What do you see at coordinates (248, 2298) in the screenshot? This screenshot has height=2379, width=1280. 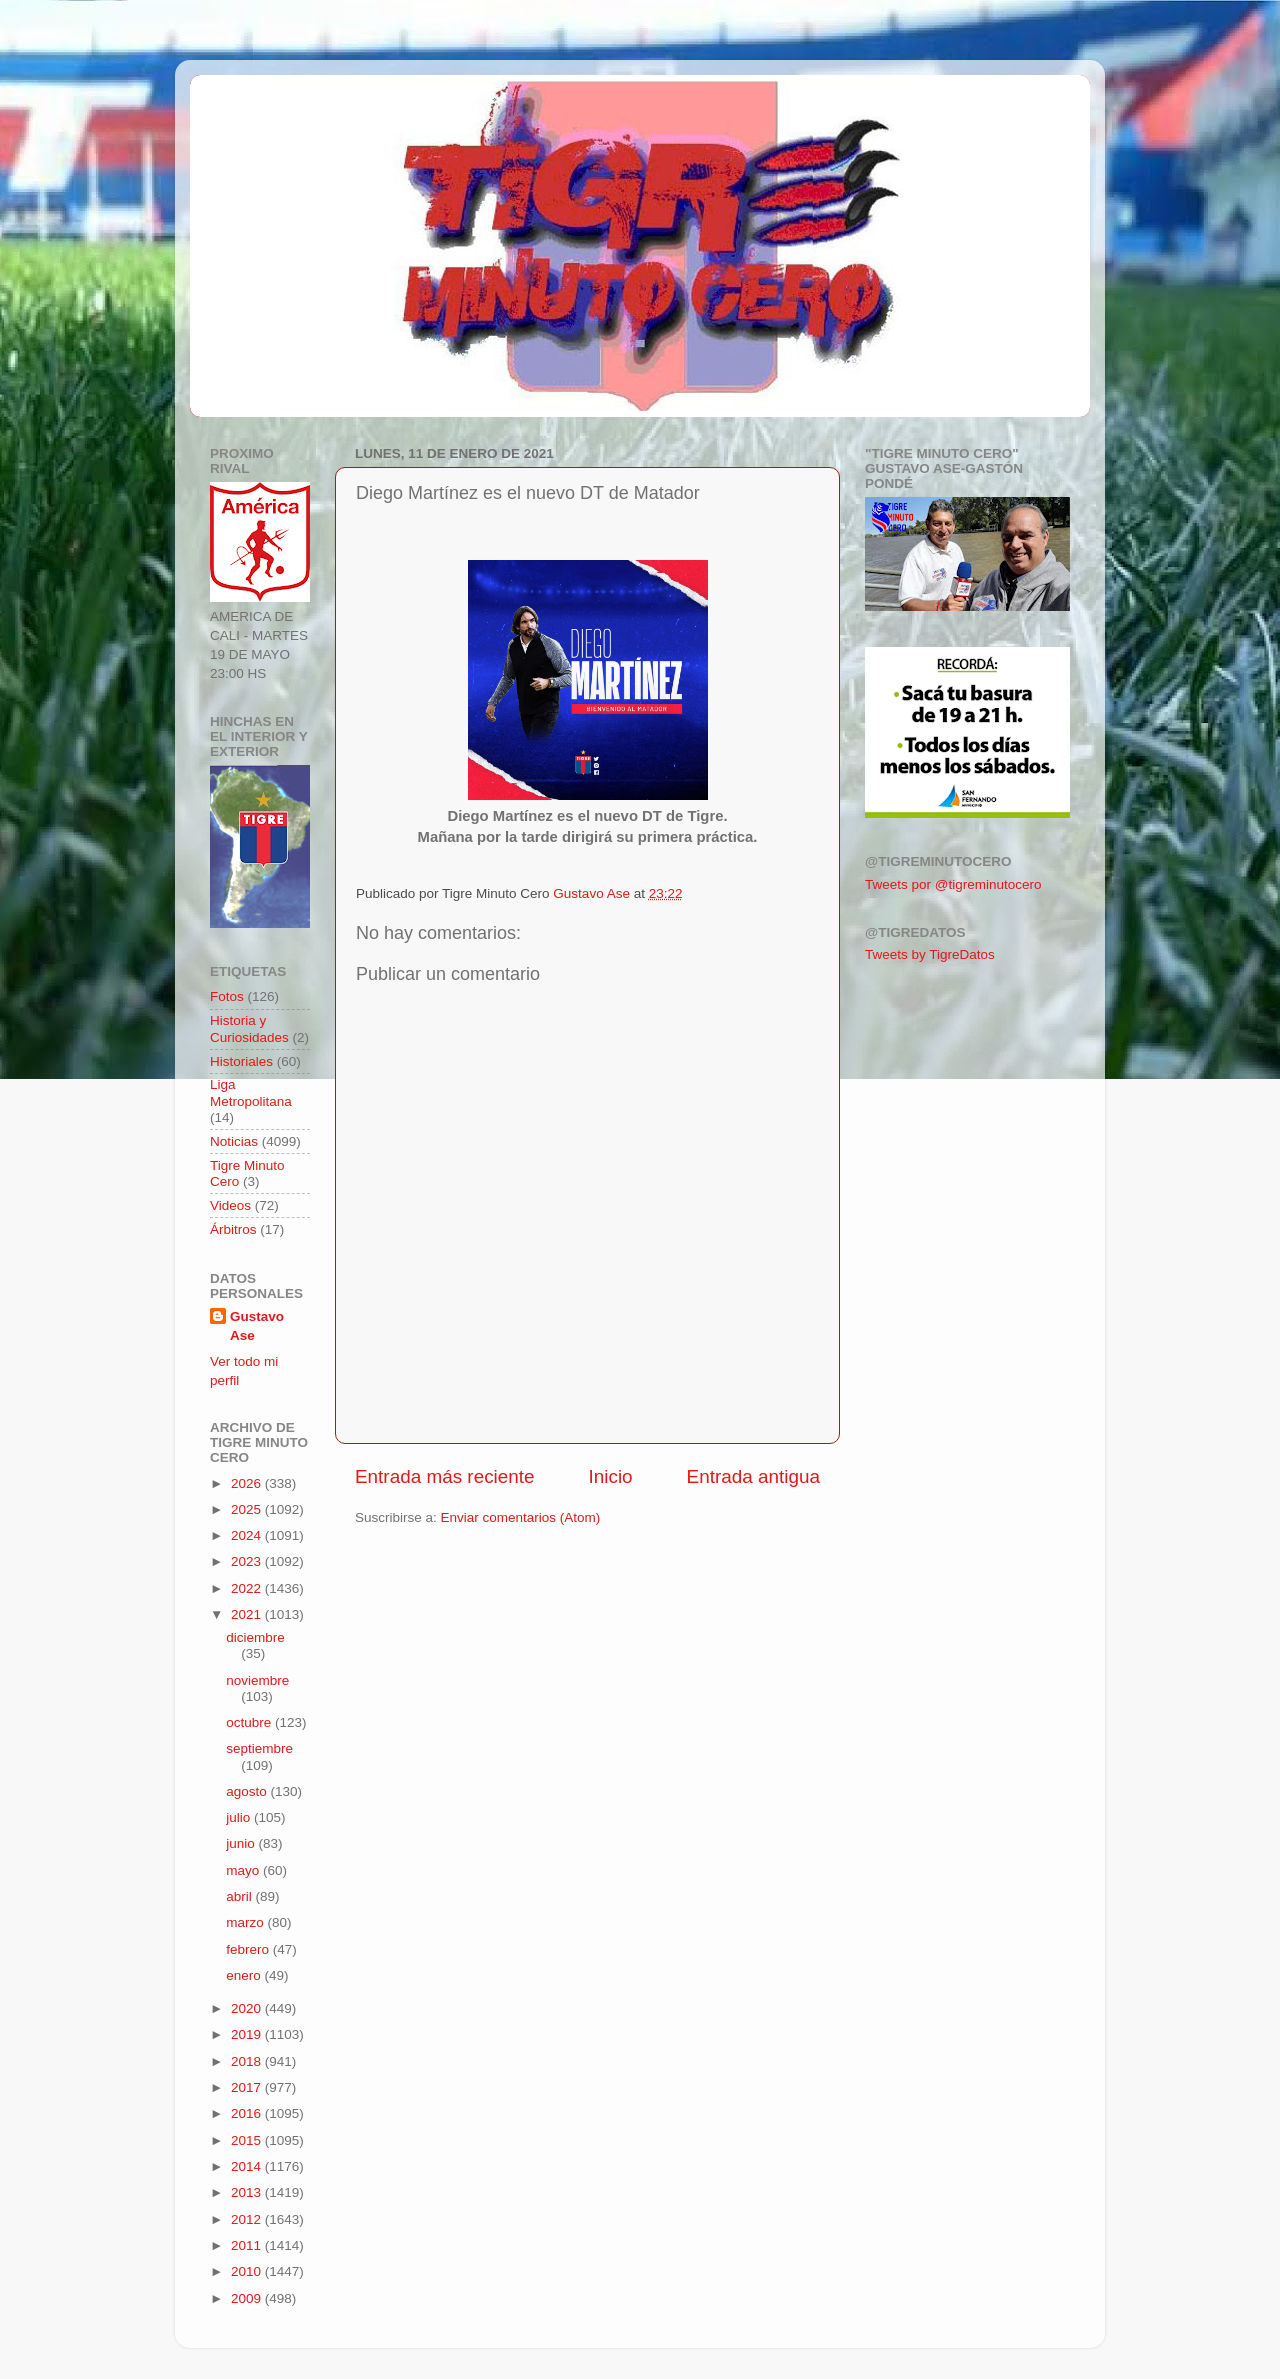 I see `2009` at bounding box center [248, 2298].